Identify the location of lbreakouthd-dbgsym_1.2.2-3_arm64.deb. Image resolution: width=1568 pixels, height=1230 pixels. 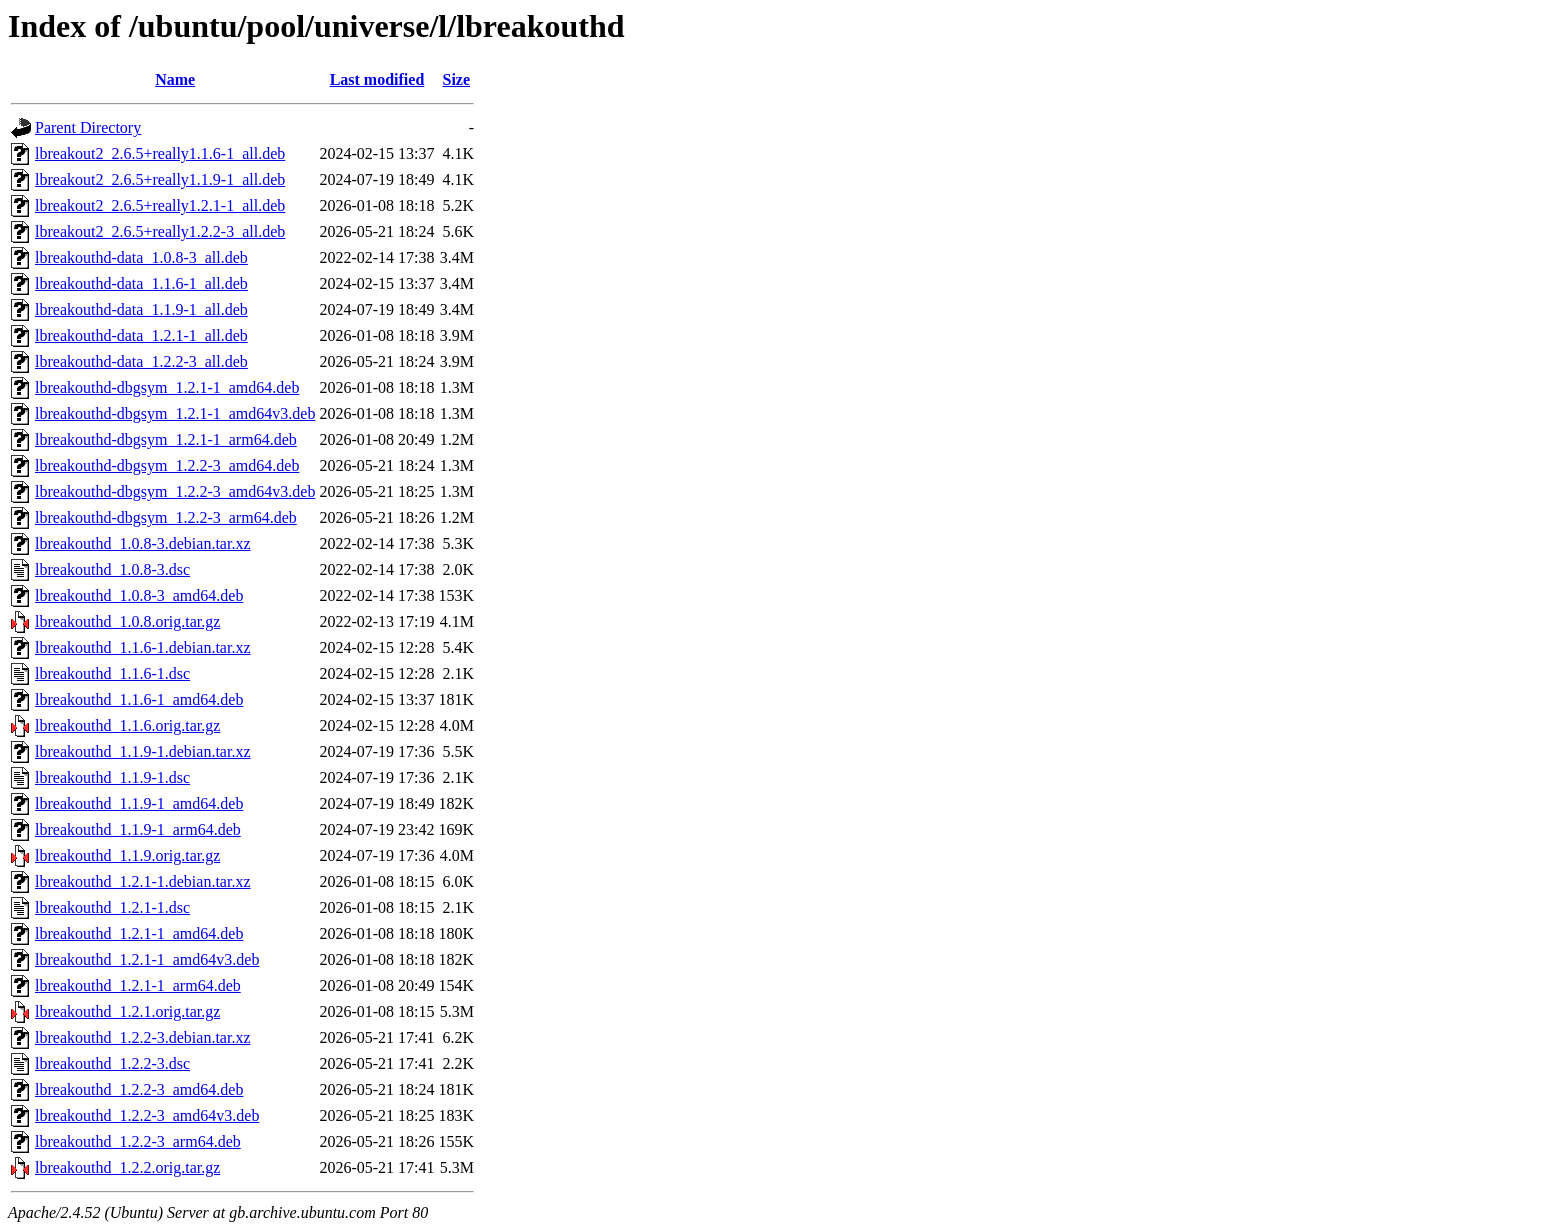
(166, 517).